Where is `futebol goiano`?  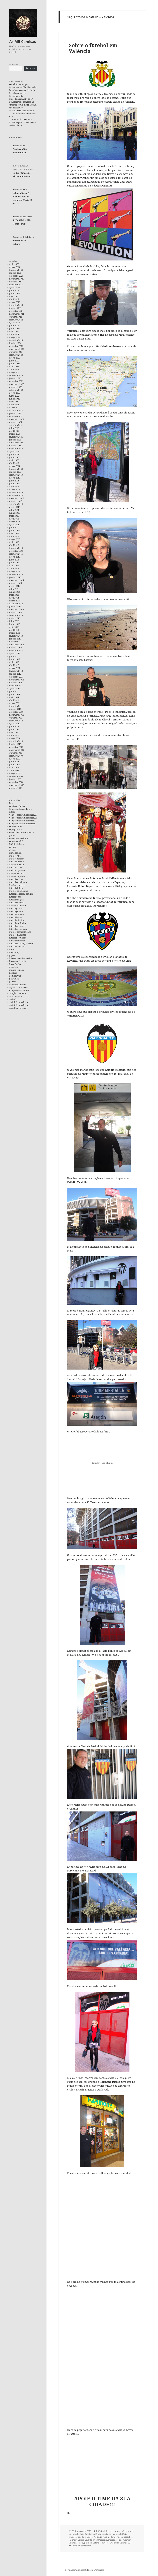 futebol goiano is located at coordinates (16, 911).